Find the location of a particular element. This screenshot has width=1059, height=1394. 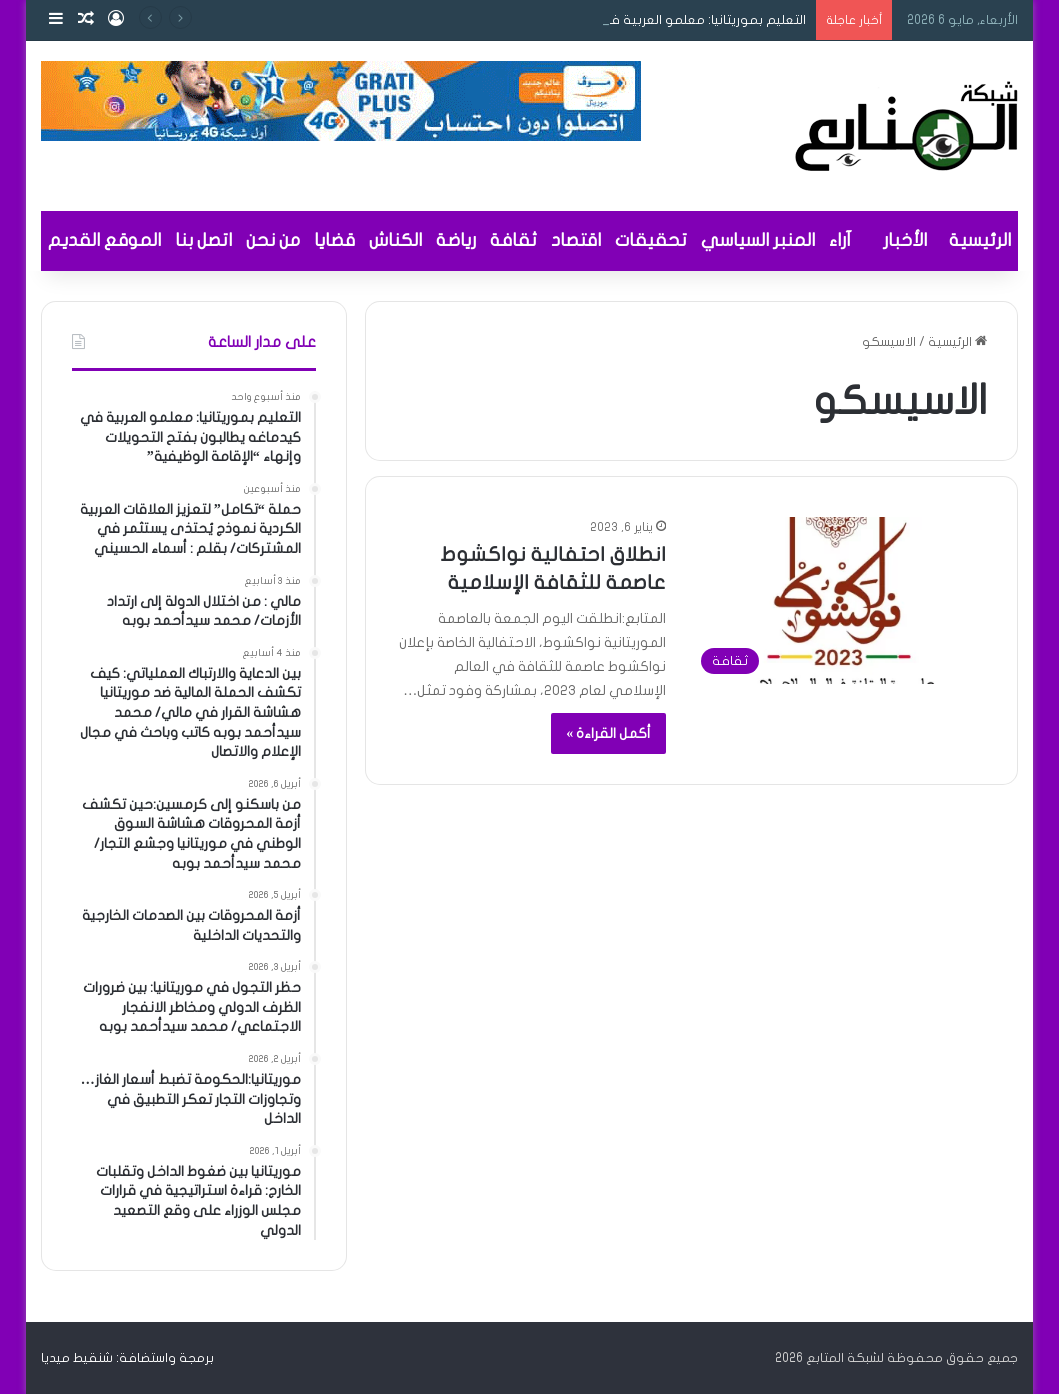

ثقافة is located at coordinates (513, 240).